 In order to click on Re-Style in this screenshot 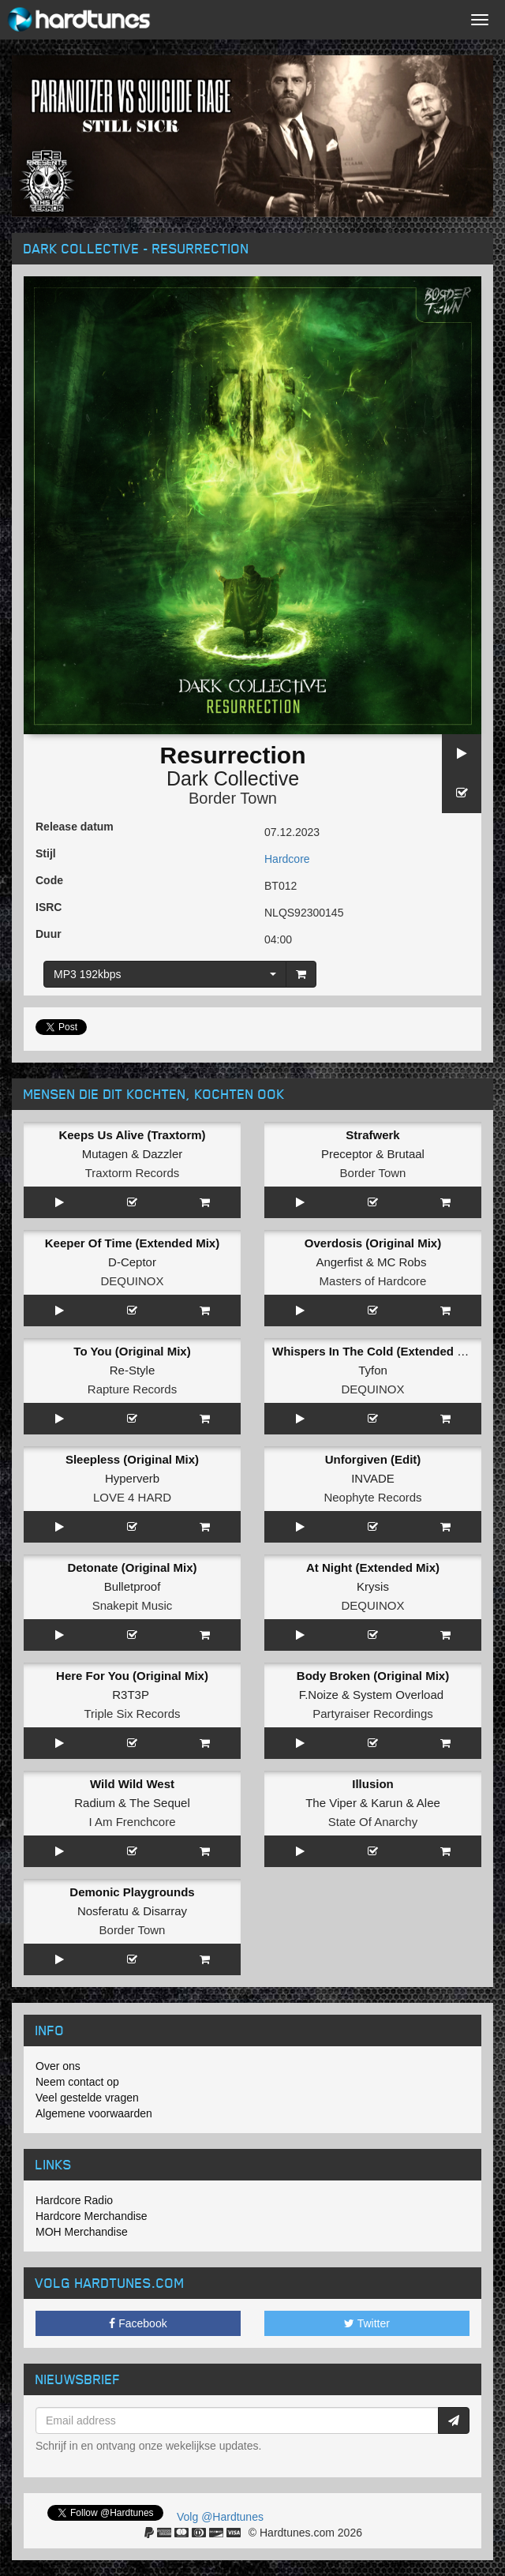, I will do `click(132, 1370)`.